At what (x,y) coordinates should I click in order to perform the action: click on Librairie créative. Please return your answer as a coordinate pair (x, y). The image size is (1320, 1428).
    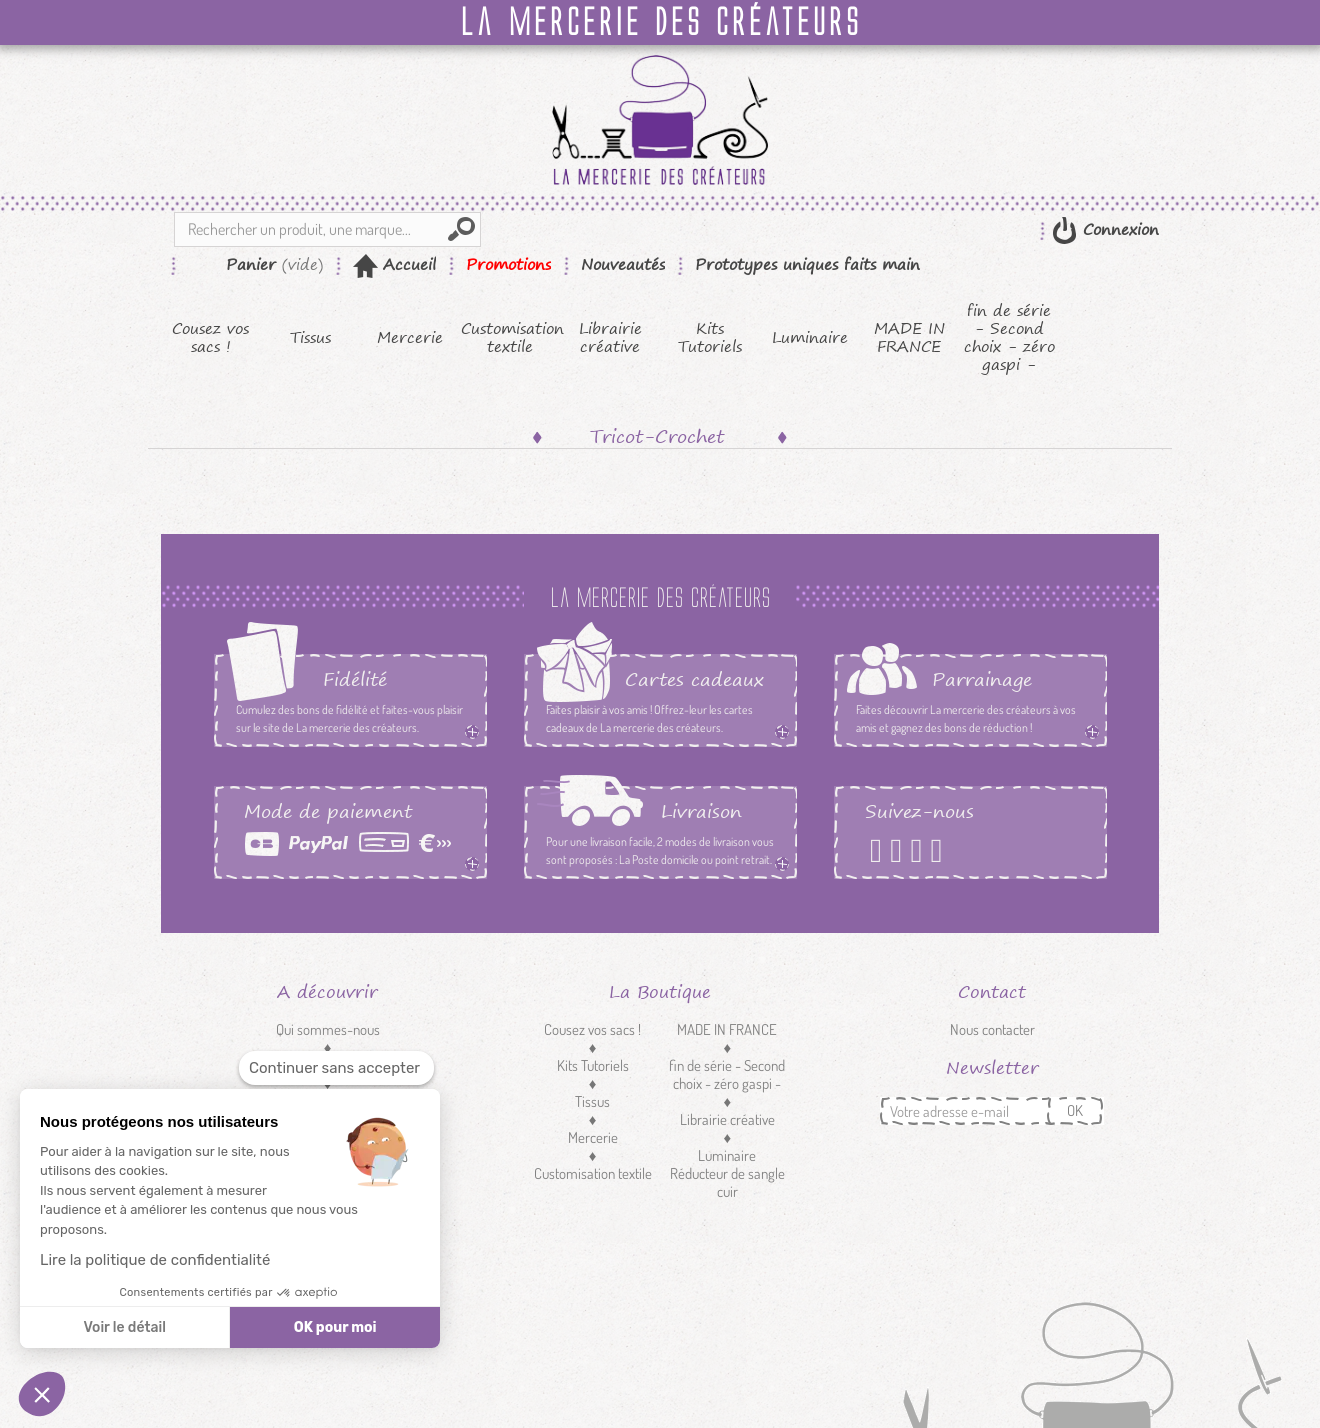
    Looking at the image, I should click on (610, 338).